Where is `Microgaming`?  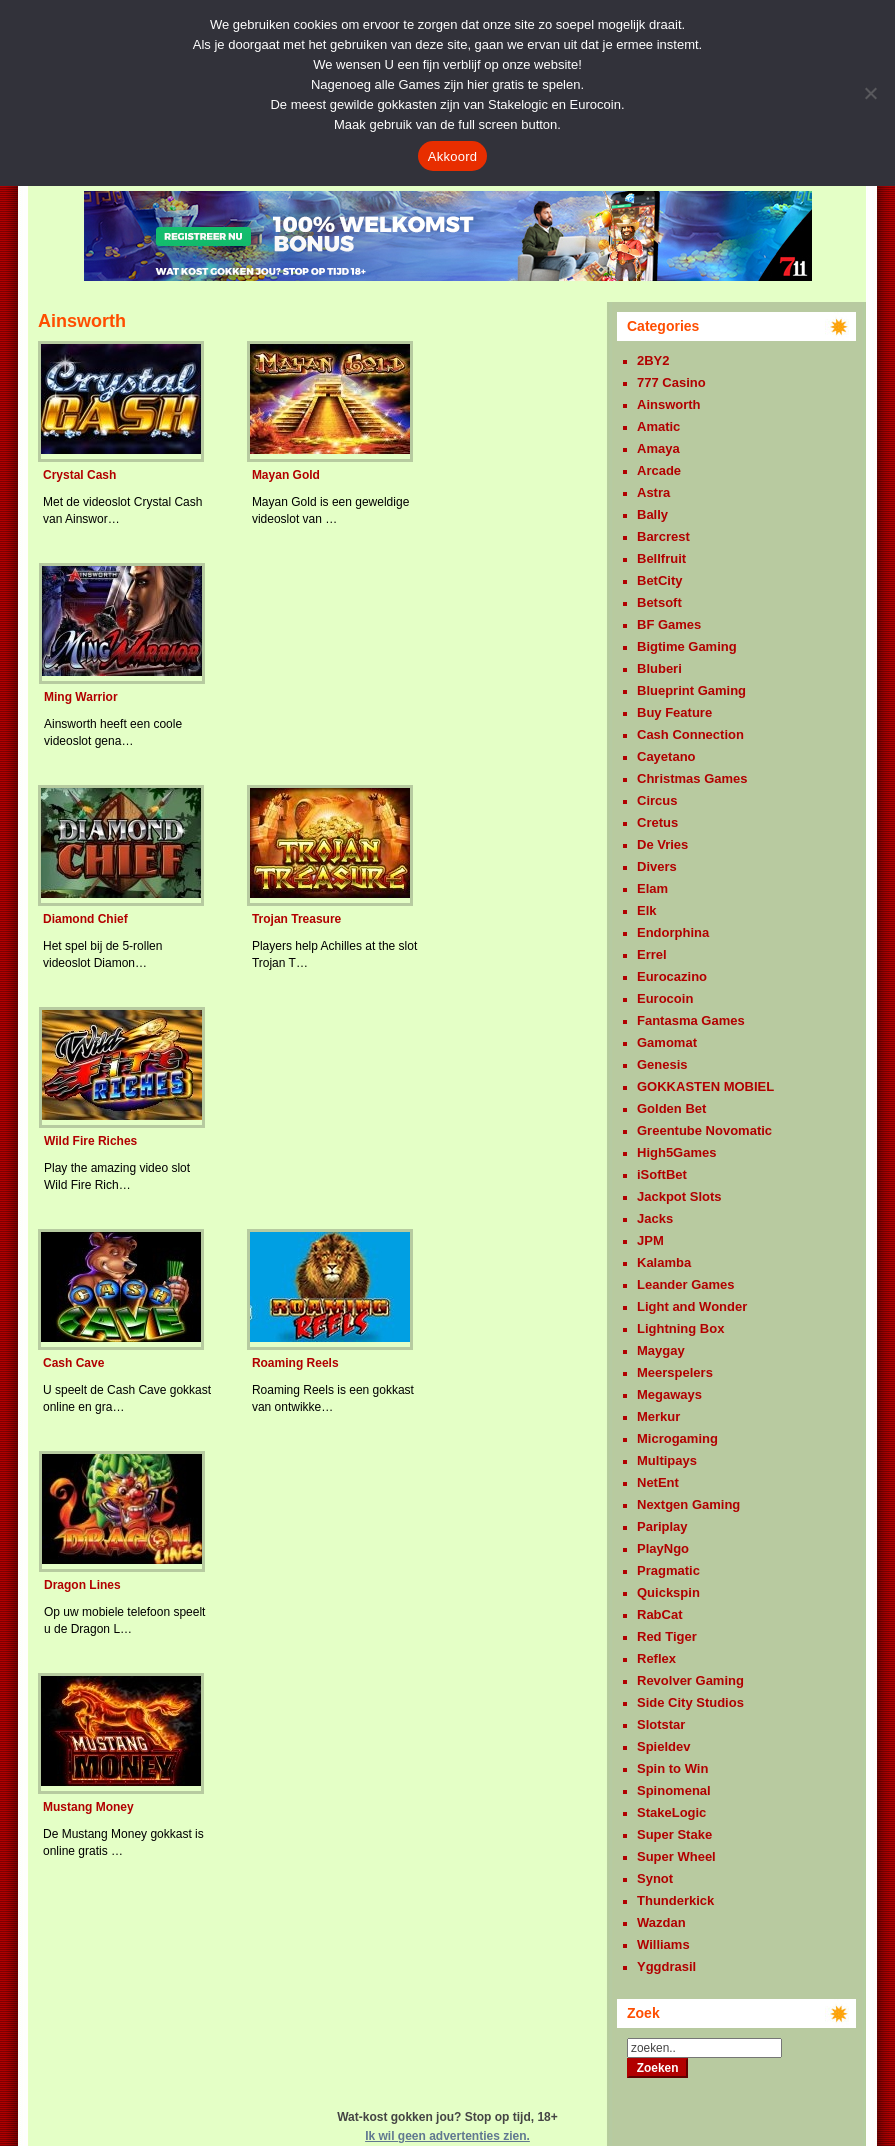 Microgaming is located at coordinates (677, 1438).